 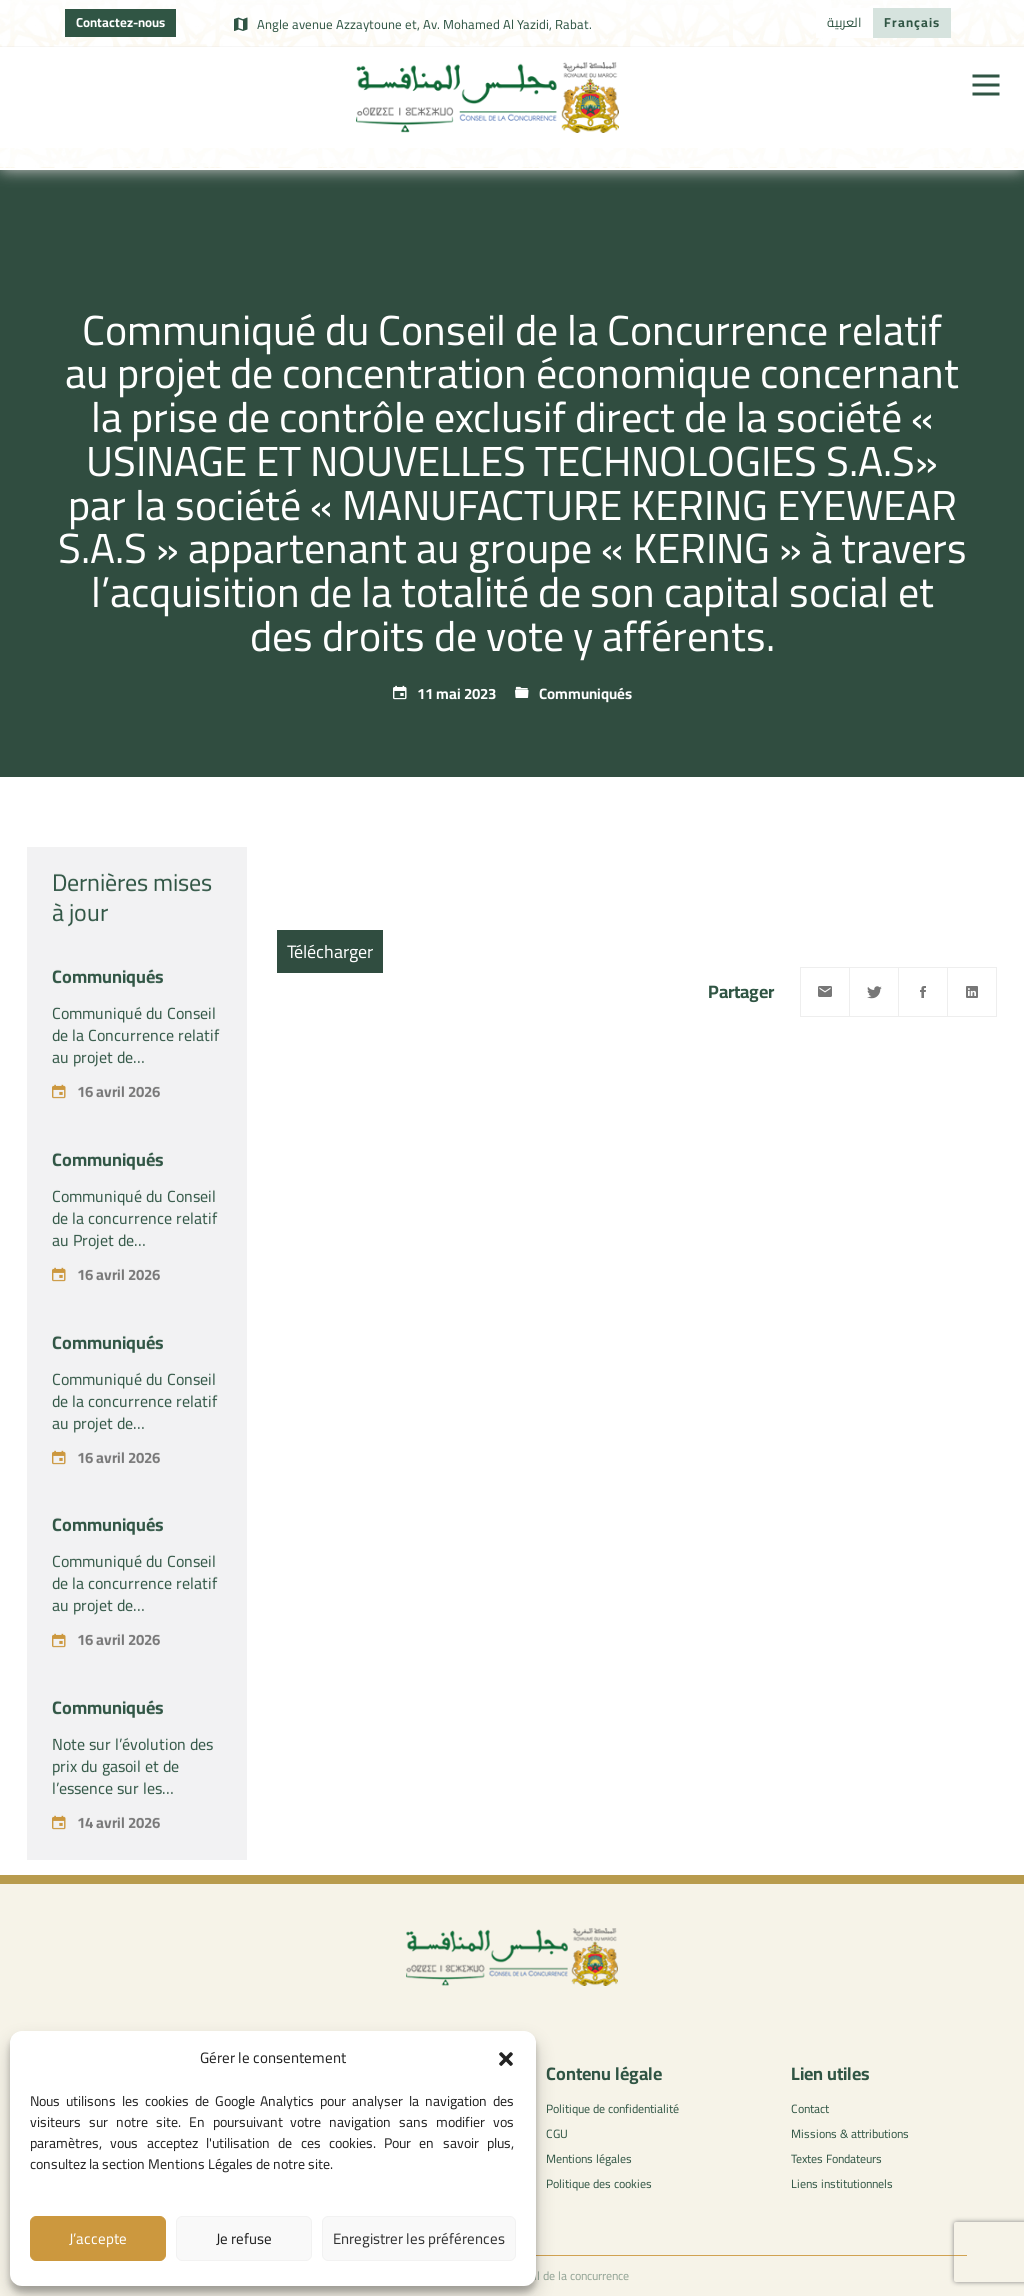 I want to click on Mentions légales, so click(x=589, y=2158).